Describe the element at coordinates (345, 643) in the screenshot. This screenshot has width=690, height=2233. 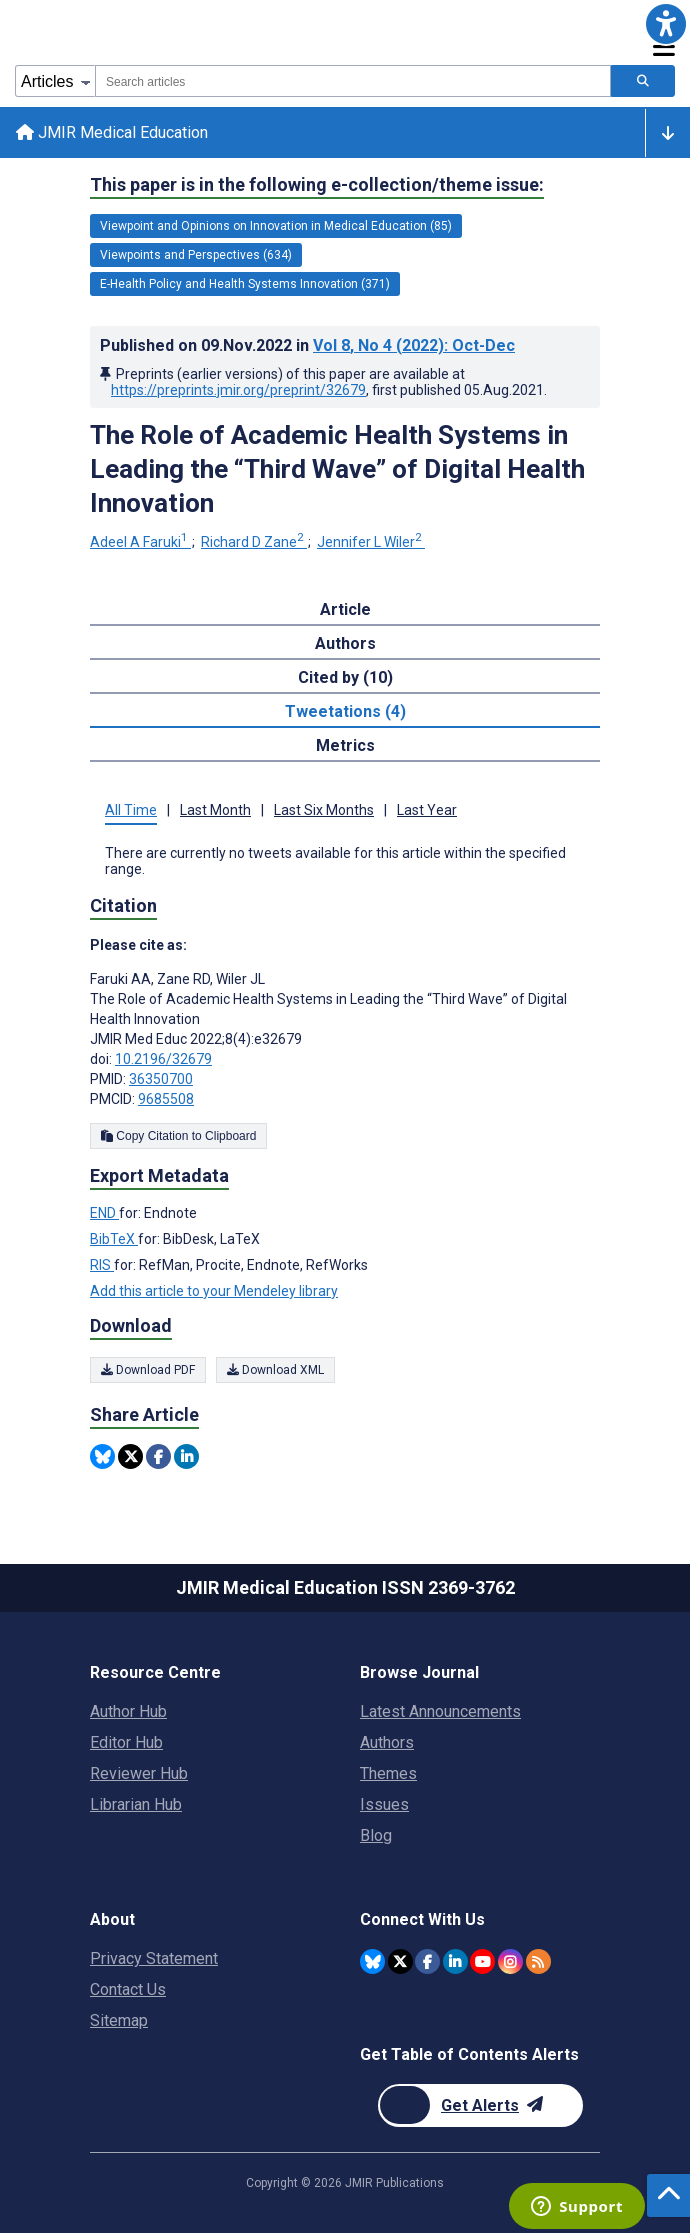
I see `Authors [tab]` at that location.